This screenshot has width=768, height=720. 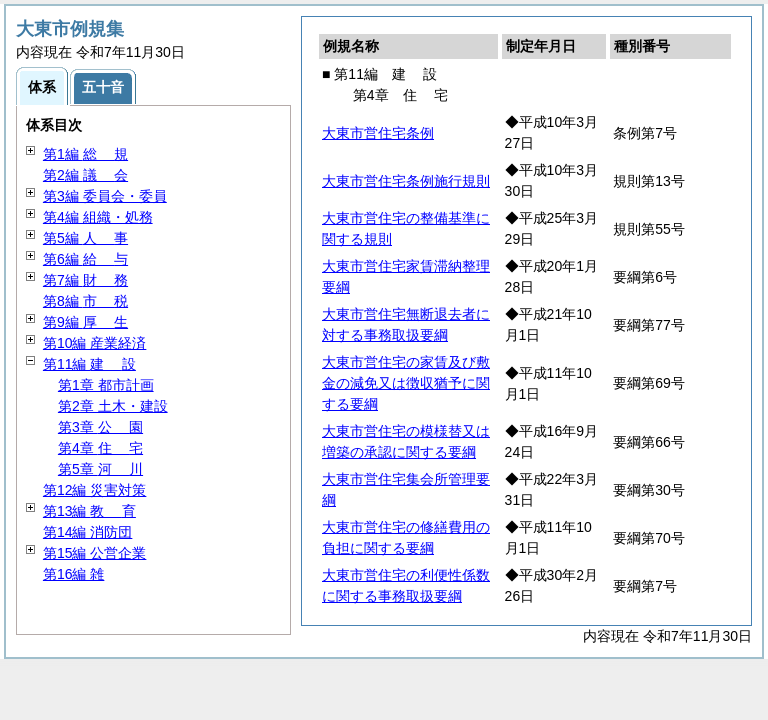 I want to click on 第12編 災害対策, so click(x=94, y=490).